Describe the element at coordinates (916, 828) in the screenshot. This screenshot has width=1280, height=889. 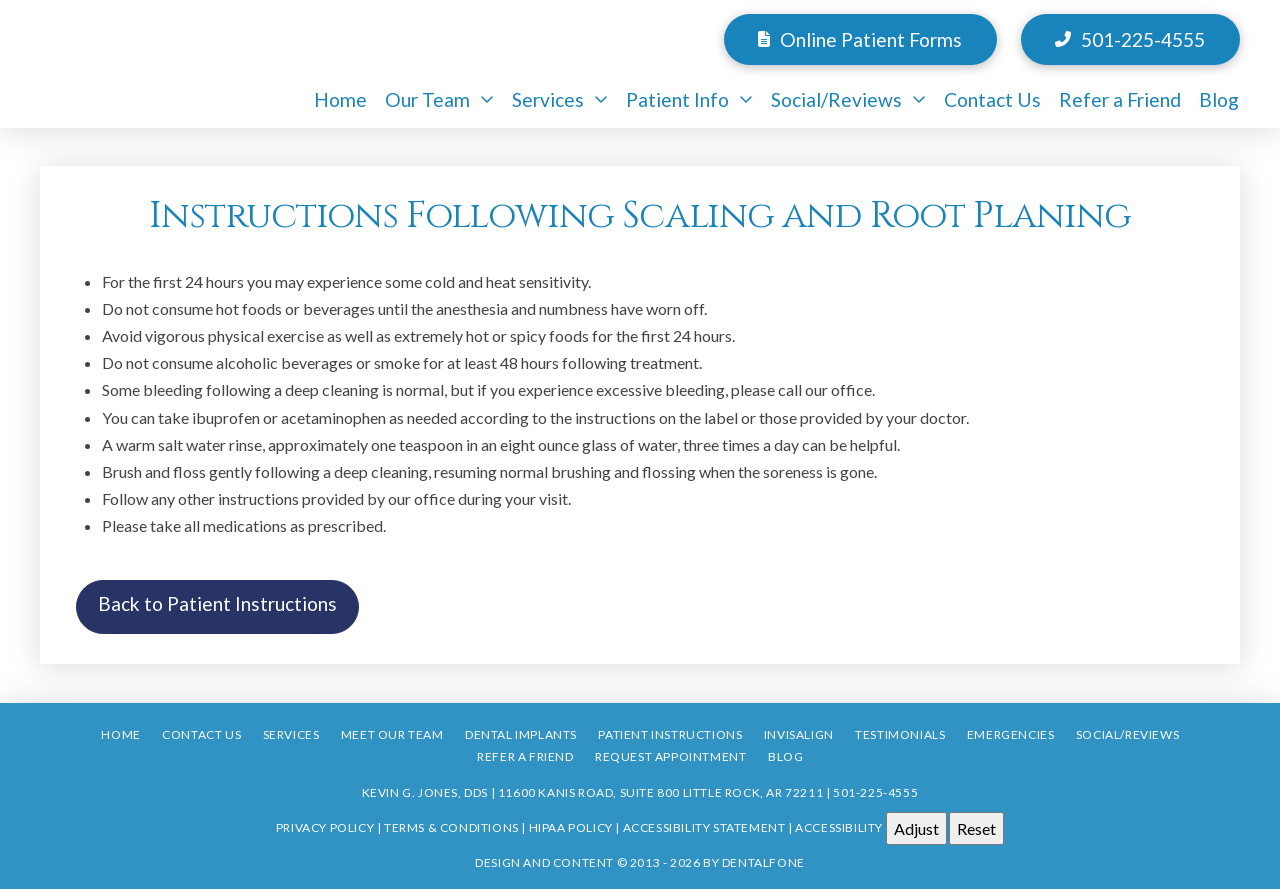
I see `Adjust` at that location.